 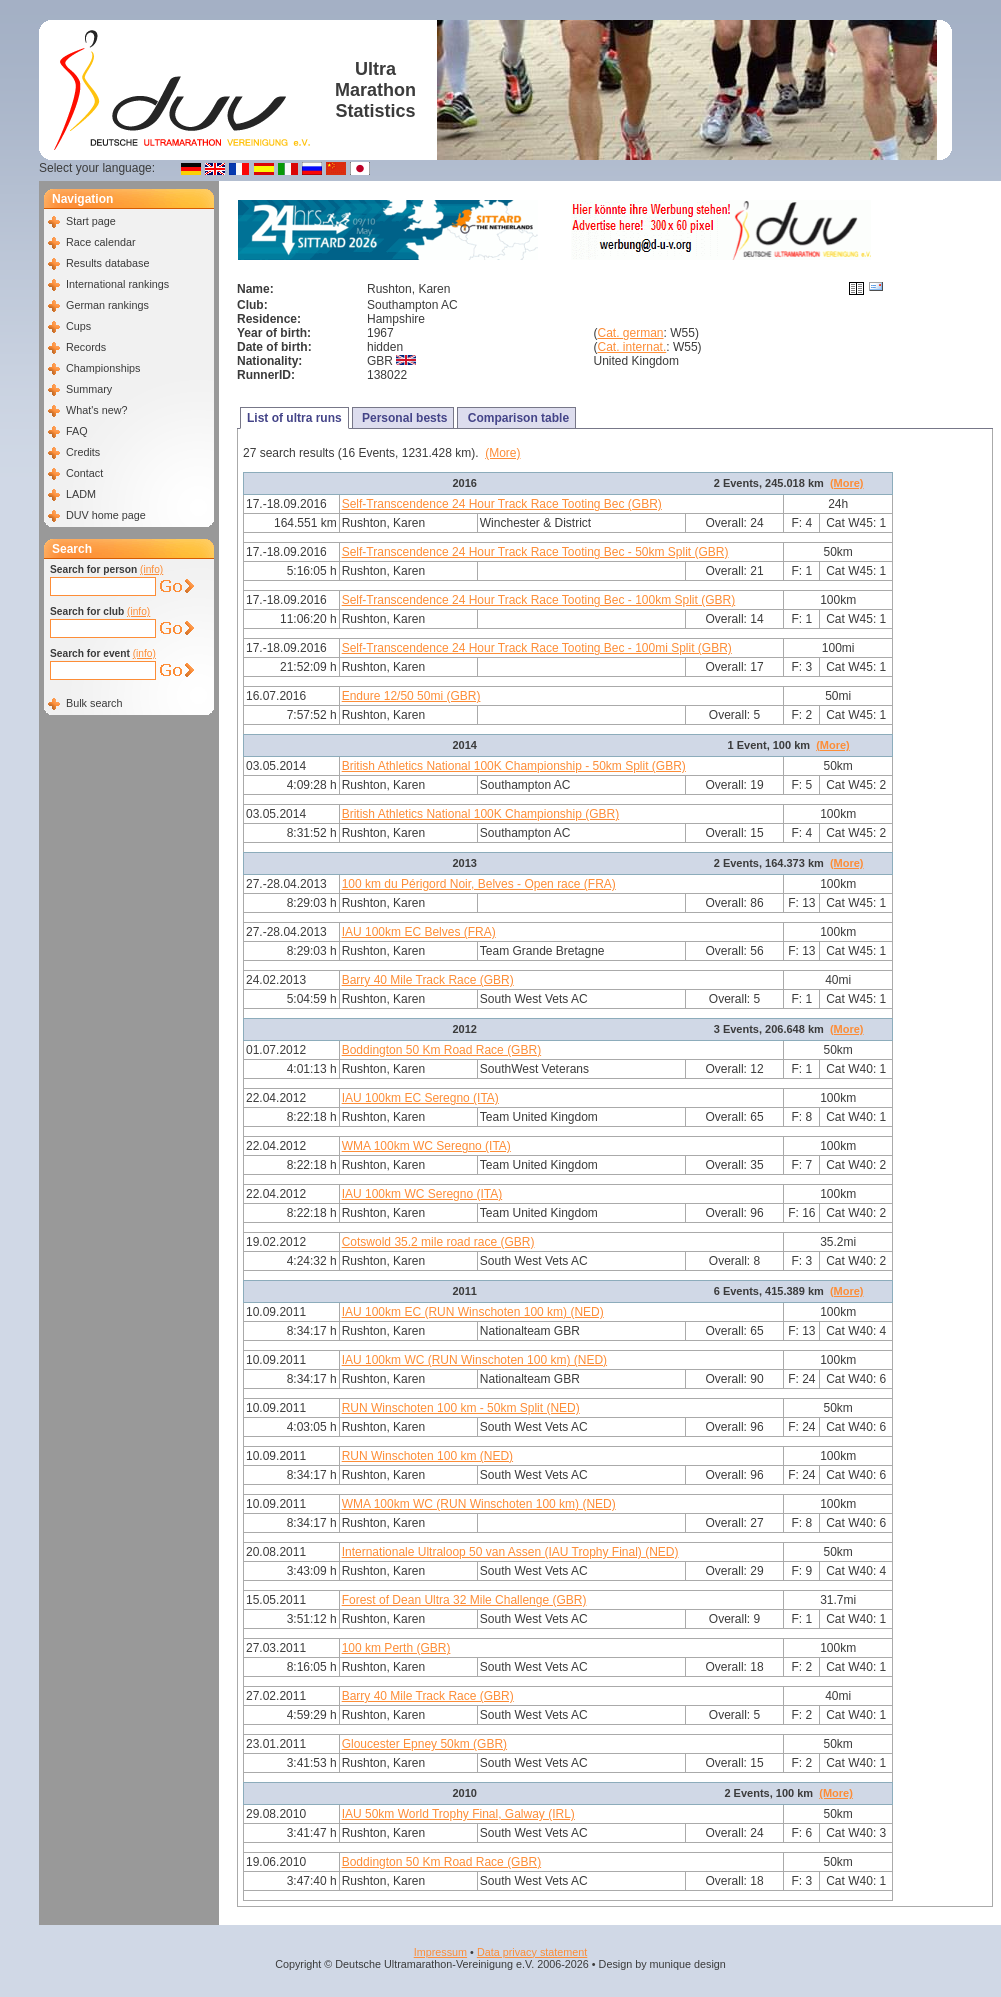 What do you see at coordinates (441, 1050) in the screenshot?
I see `Boddington 50 Km Road Race (GBR)` at bounding box center [441, 1050].